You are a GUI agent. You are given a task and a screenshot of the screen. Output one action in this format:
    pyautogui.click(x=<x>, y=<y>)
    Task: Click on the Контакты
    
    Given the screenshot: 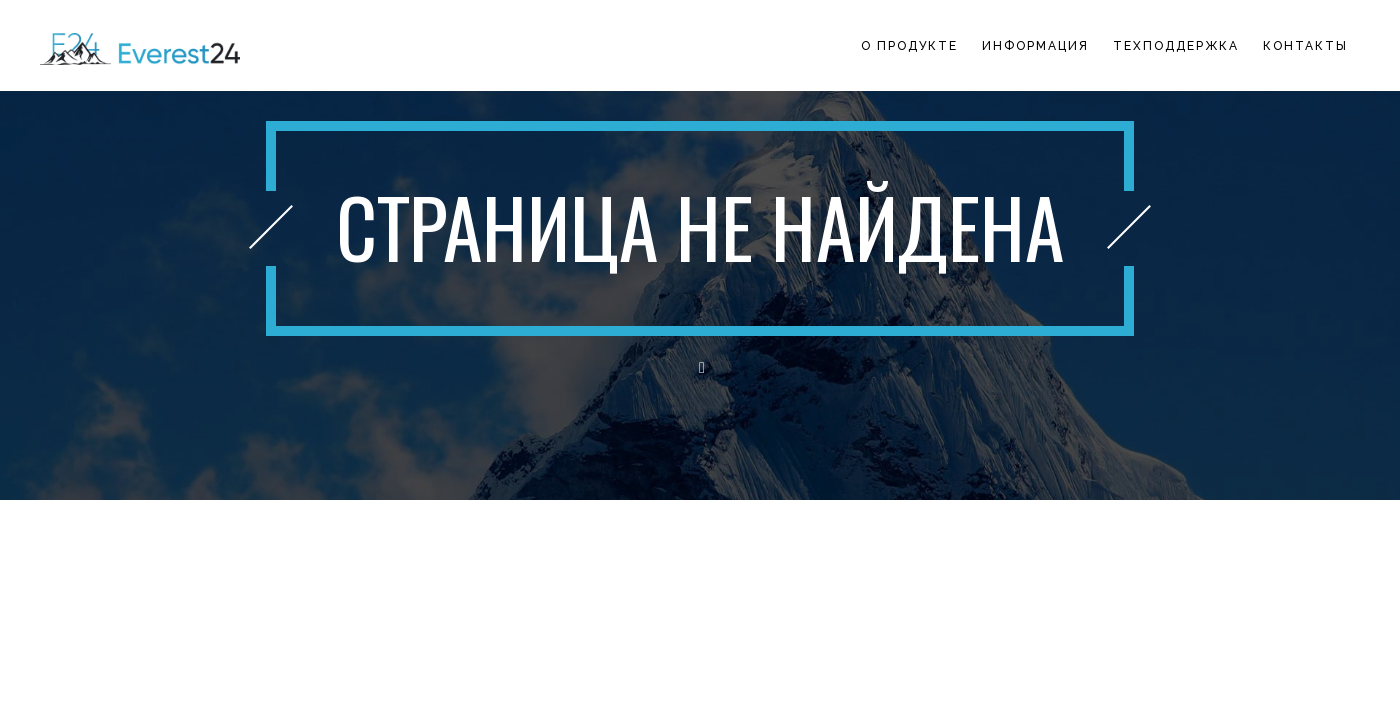 What is the action you would take?
    pyautogui.click(x=1305, y=46)
    